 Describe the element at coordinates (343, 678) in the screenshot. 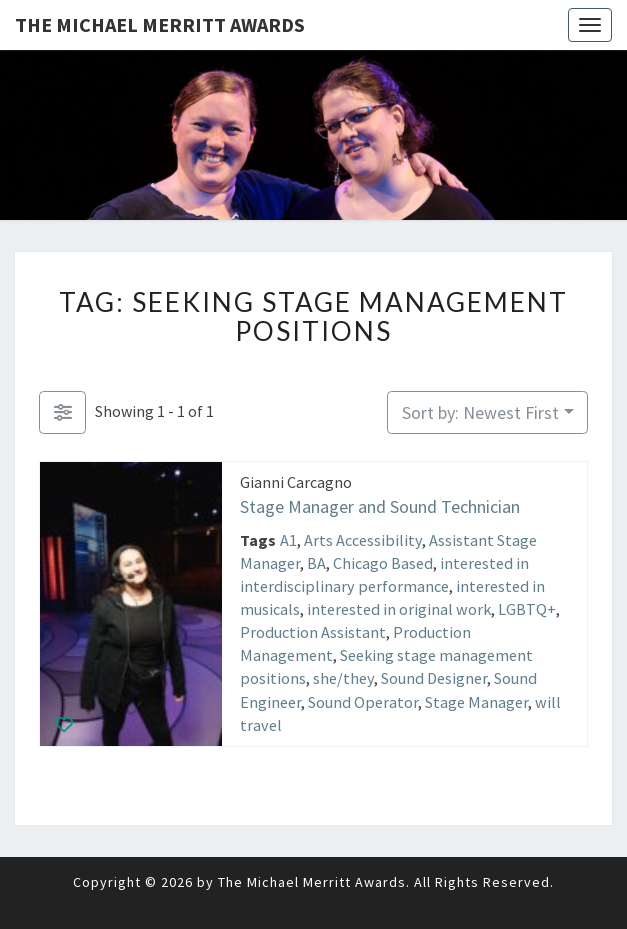

I see `she/they` at that location.